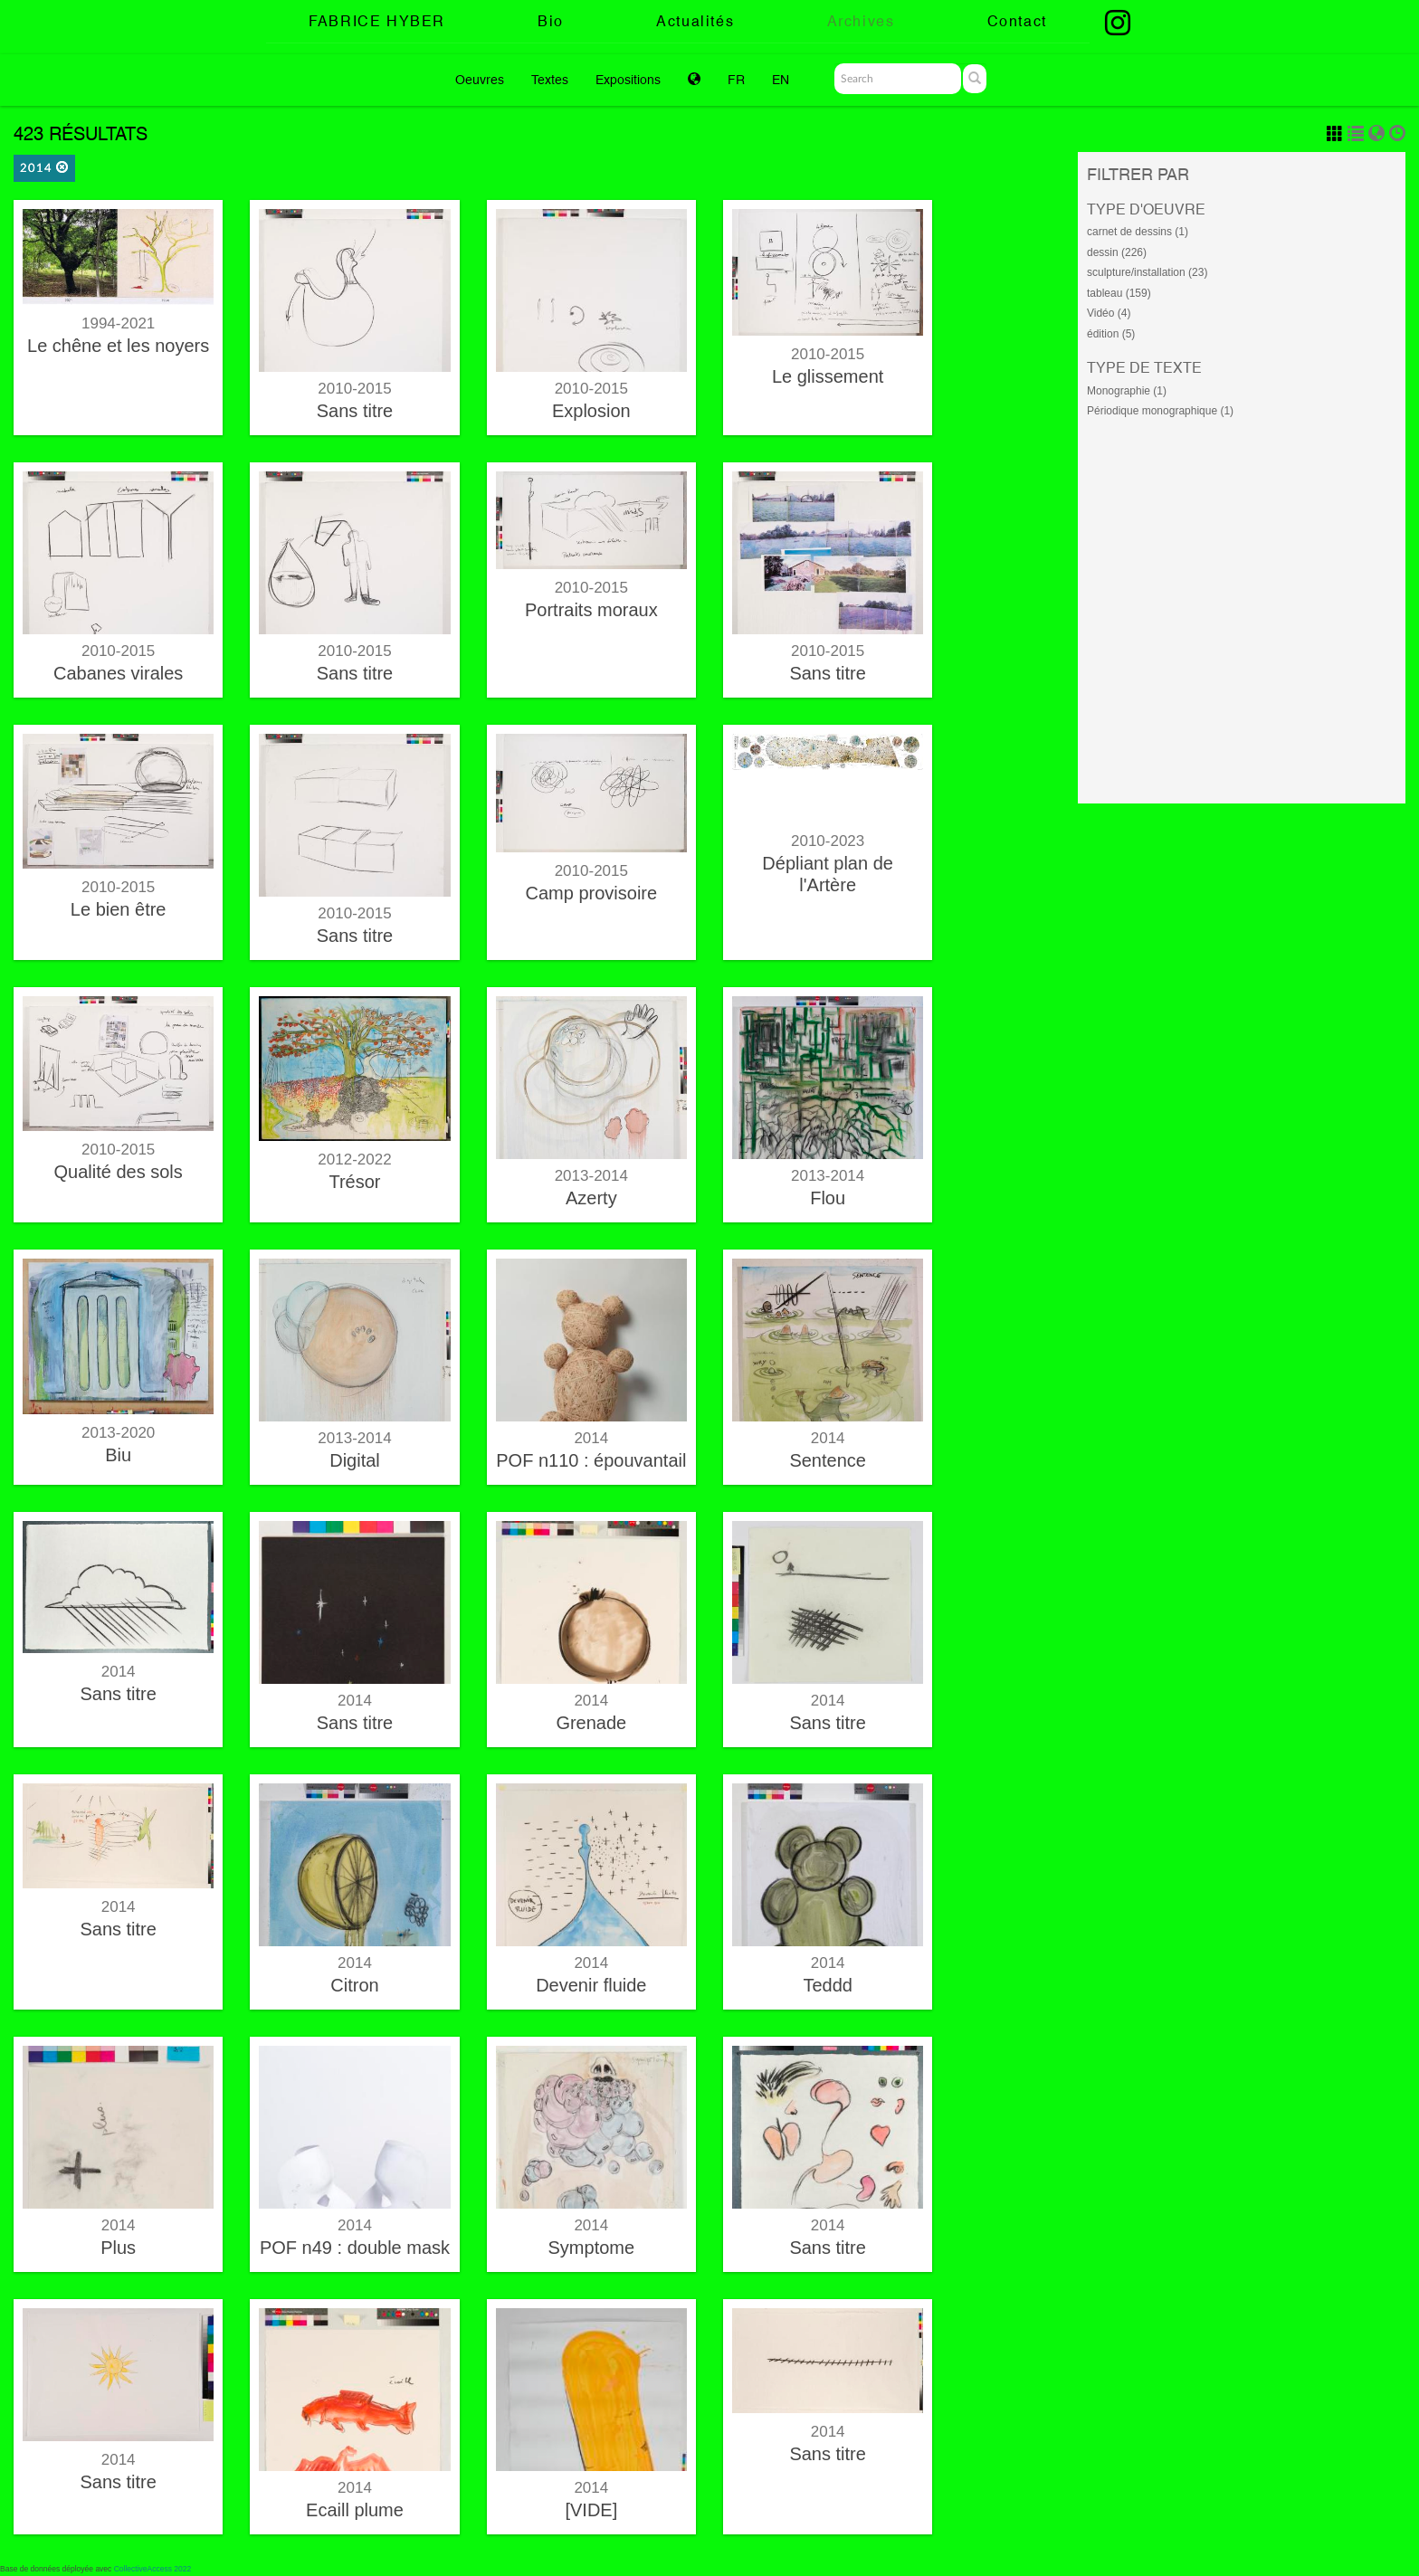  Describe the element at coordinates (827, 1198) in the screenshot. I see `Flou` at that location.